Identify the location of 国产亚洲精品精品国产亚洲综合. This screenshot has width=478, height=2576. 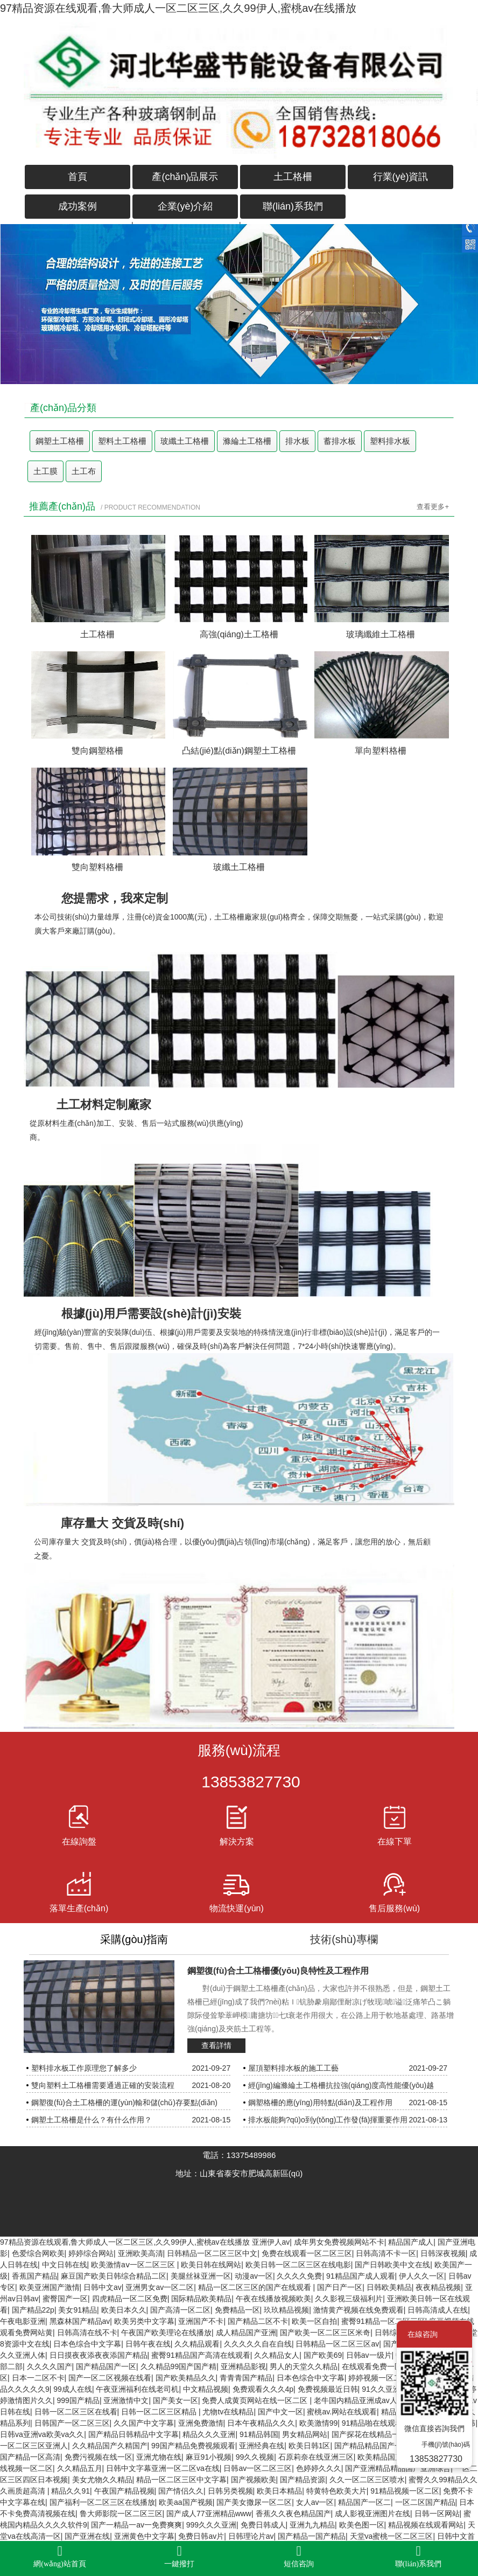
(398, 2468).